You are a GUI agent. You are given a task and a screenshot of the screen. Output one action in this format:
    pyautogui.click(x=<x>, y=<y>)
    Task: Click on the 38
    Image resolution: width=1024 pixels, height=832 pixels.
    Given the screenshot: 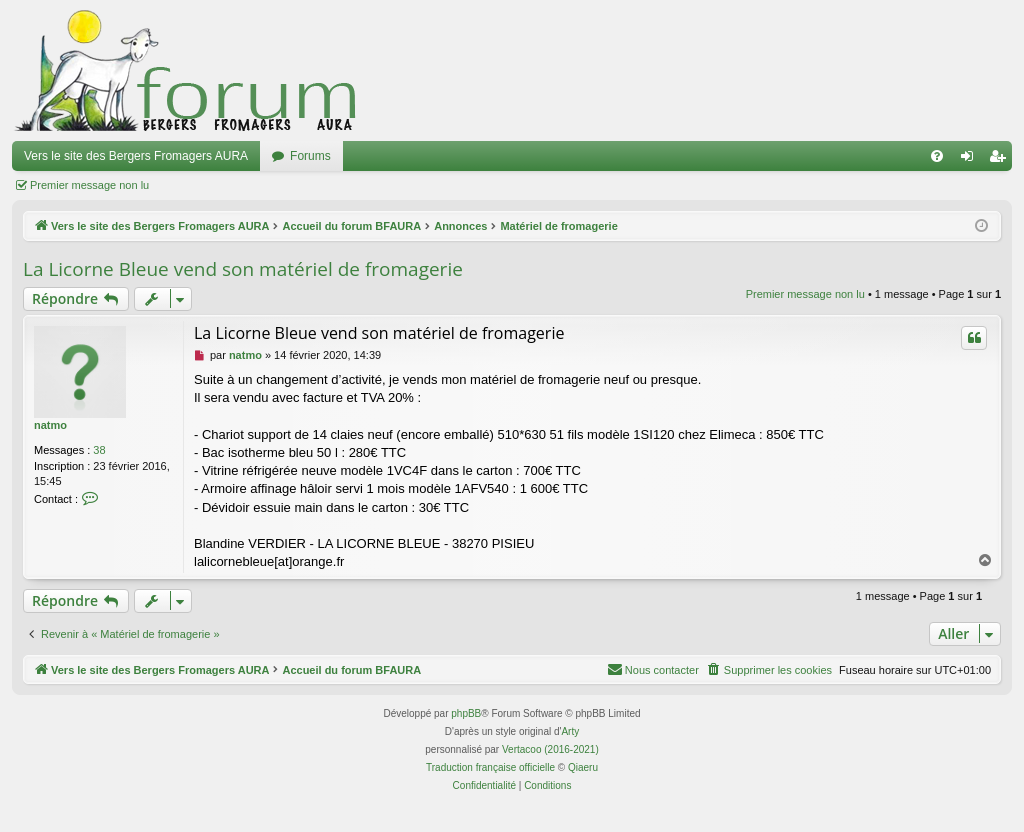 What is the action you would take?
    pyautogui.click(x=99, y=450)
    